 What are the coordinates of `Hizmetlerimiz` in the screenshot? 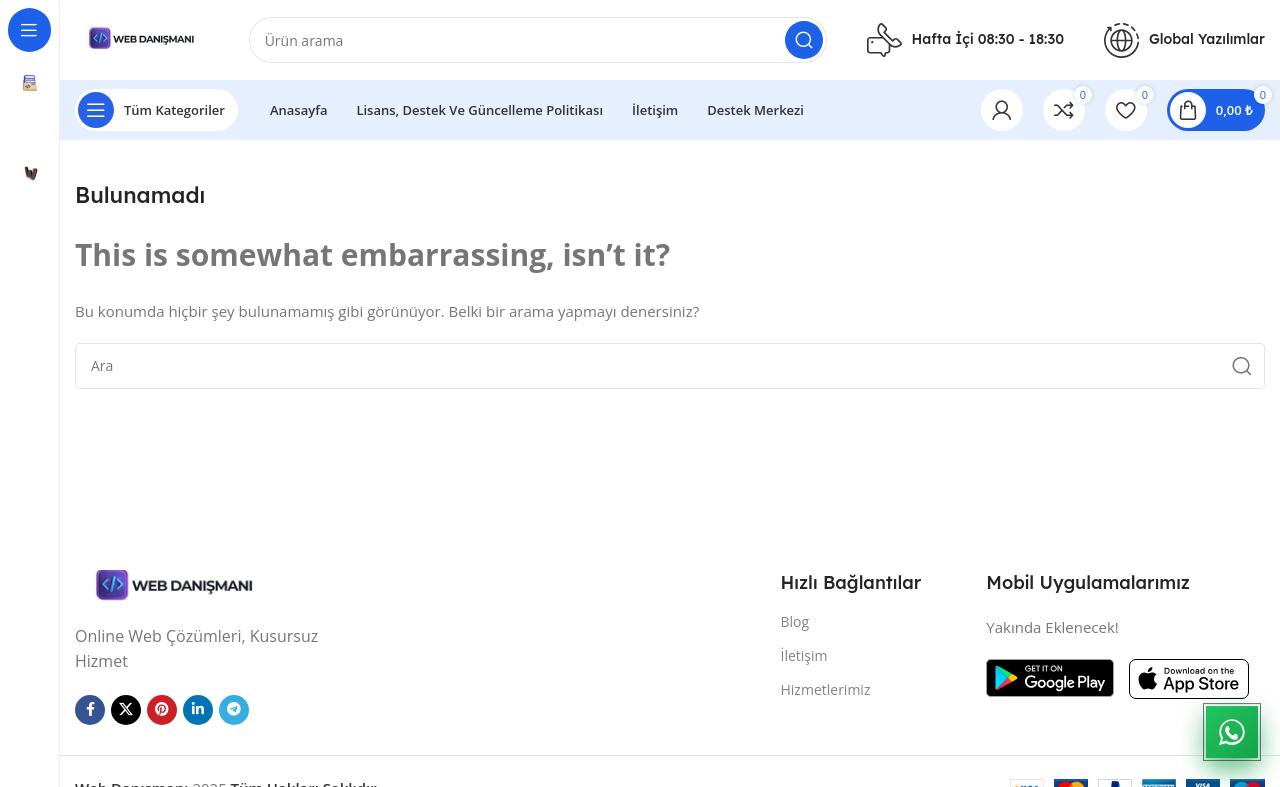 It's located at (826, 689).